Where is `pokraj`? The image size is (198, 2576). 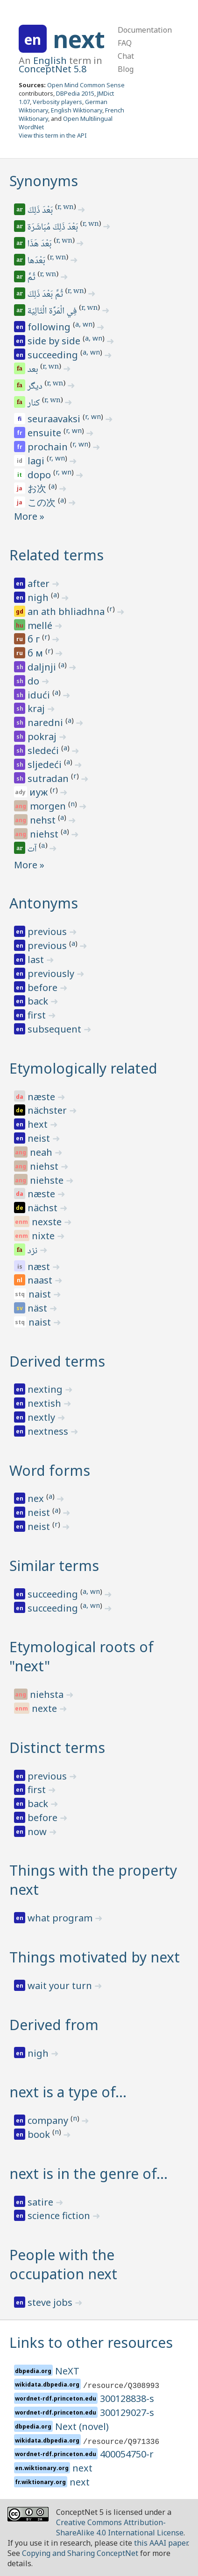 pokraj is located at coordinates (43, 736).